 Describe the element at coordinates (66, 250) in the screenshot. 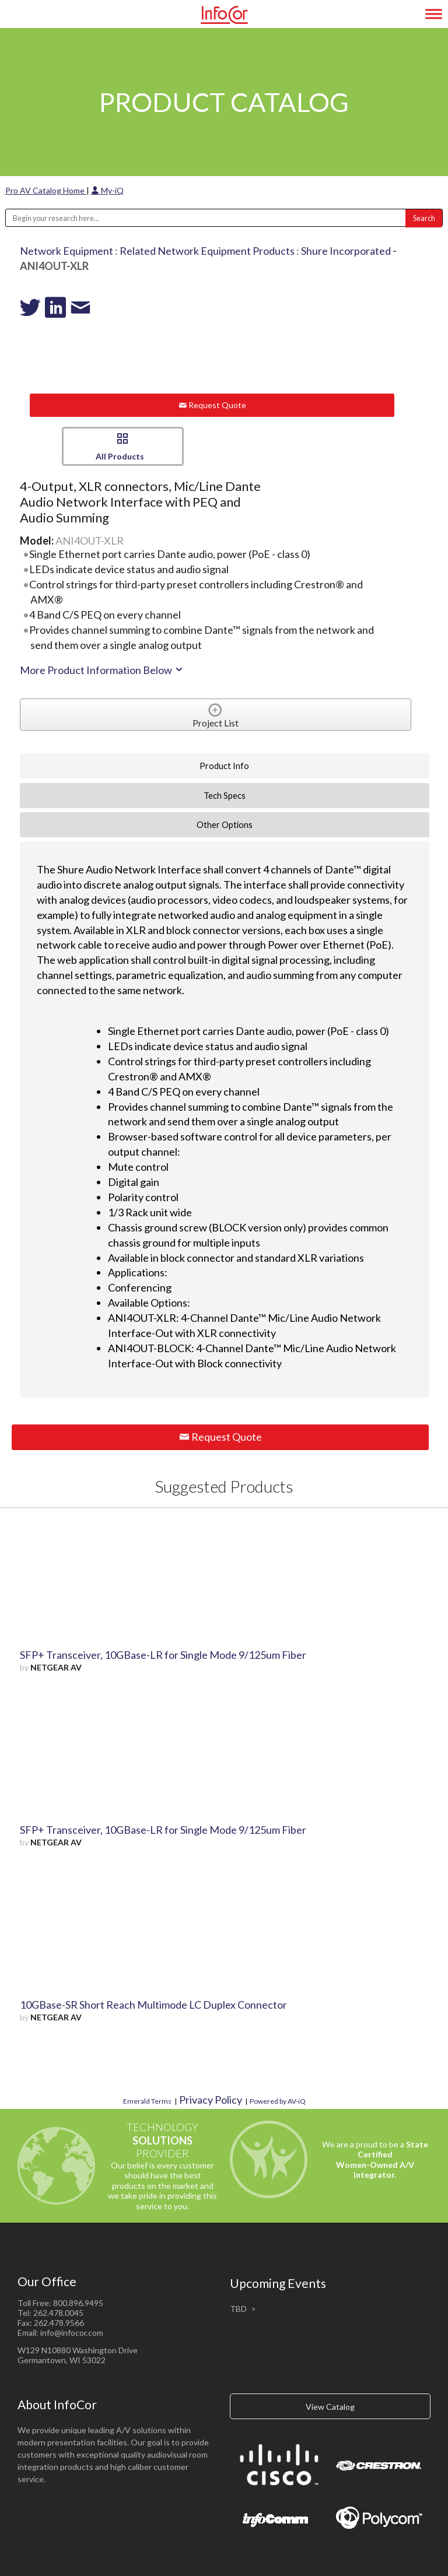

I see `Network Equipment` at that location.